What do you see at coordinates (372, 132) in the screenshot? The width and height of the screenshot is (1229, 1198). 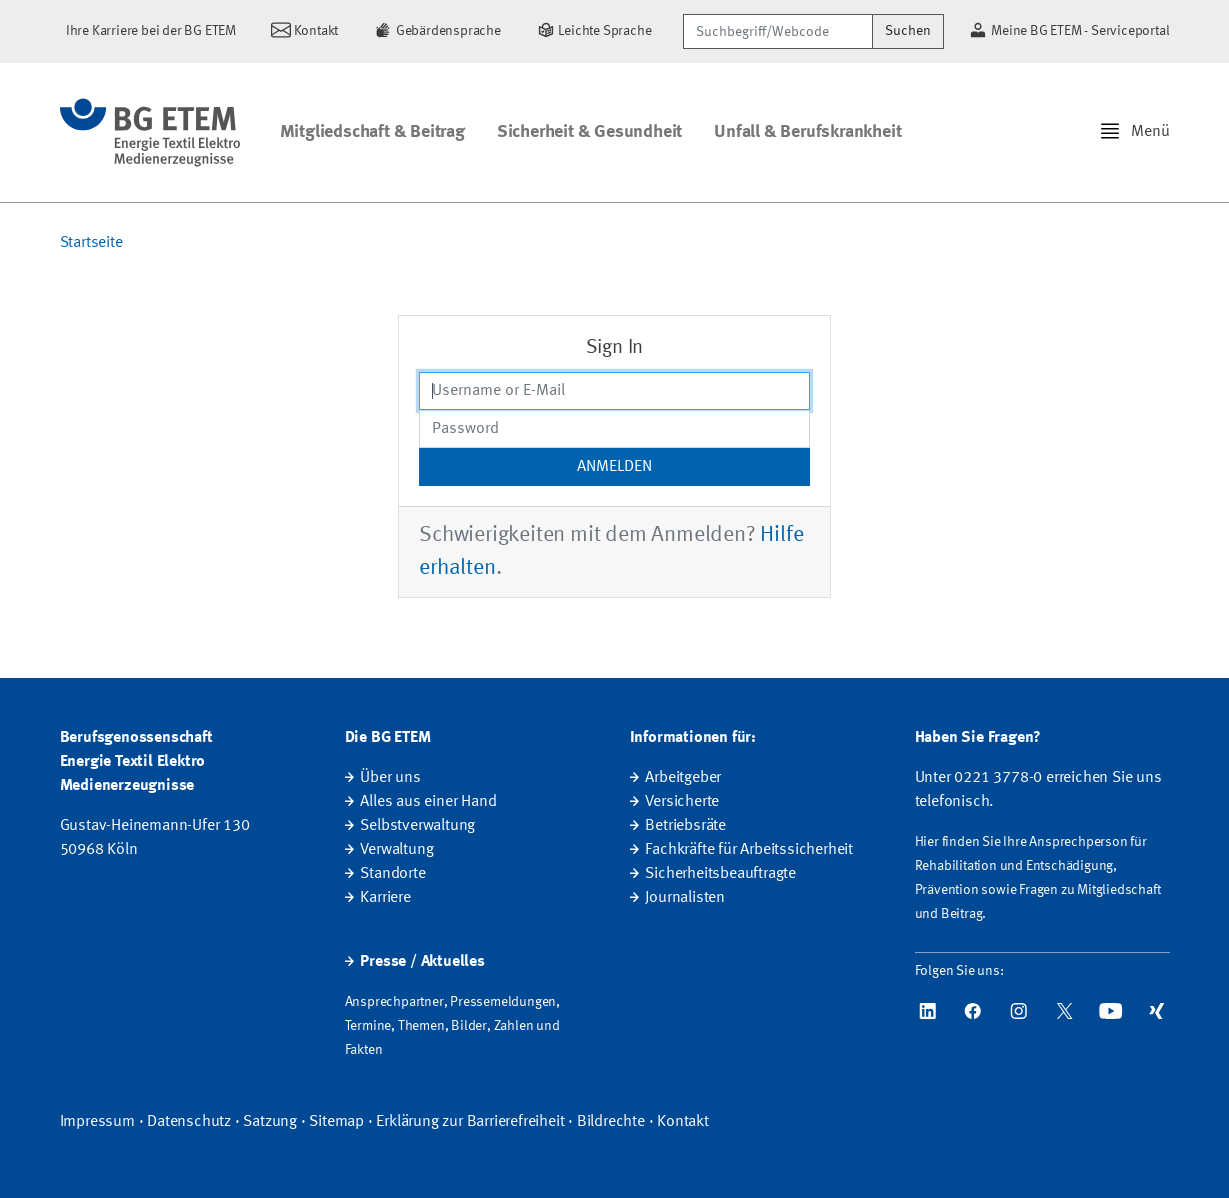 I see `Mitgliedschaft & Beitrag` at bounding box center [372, 132].